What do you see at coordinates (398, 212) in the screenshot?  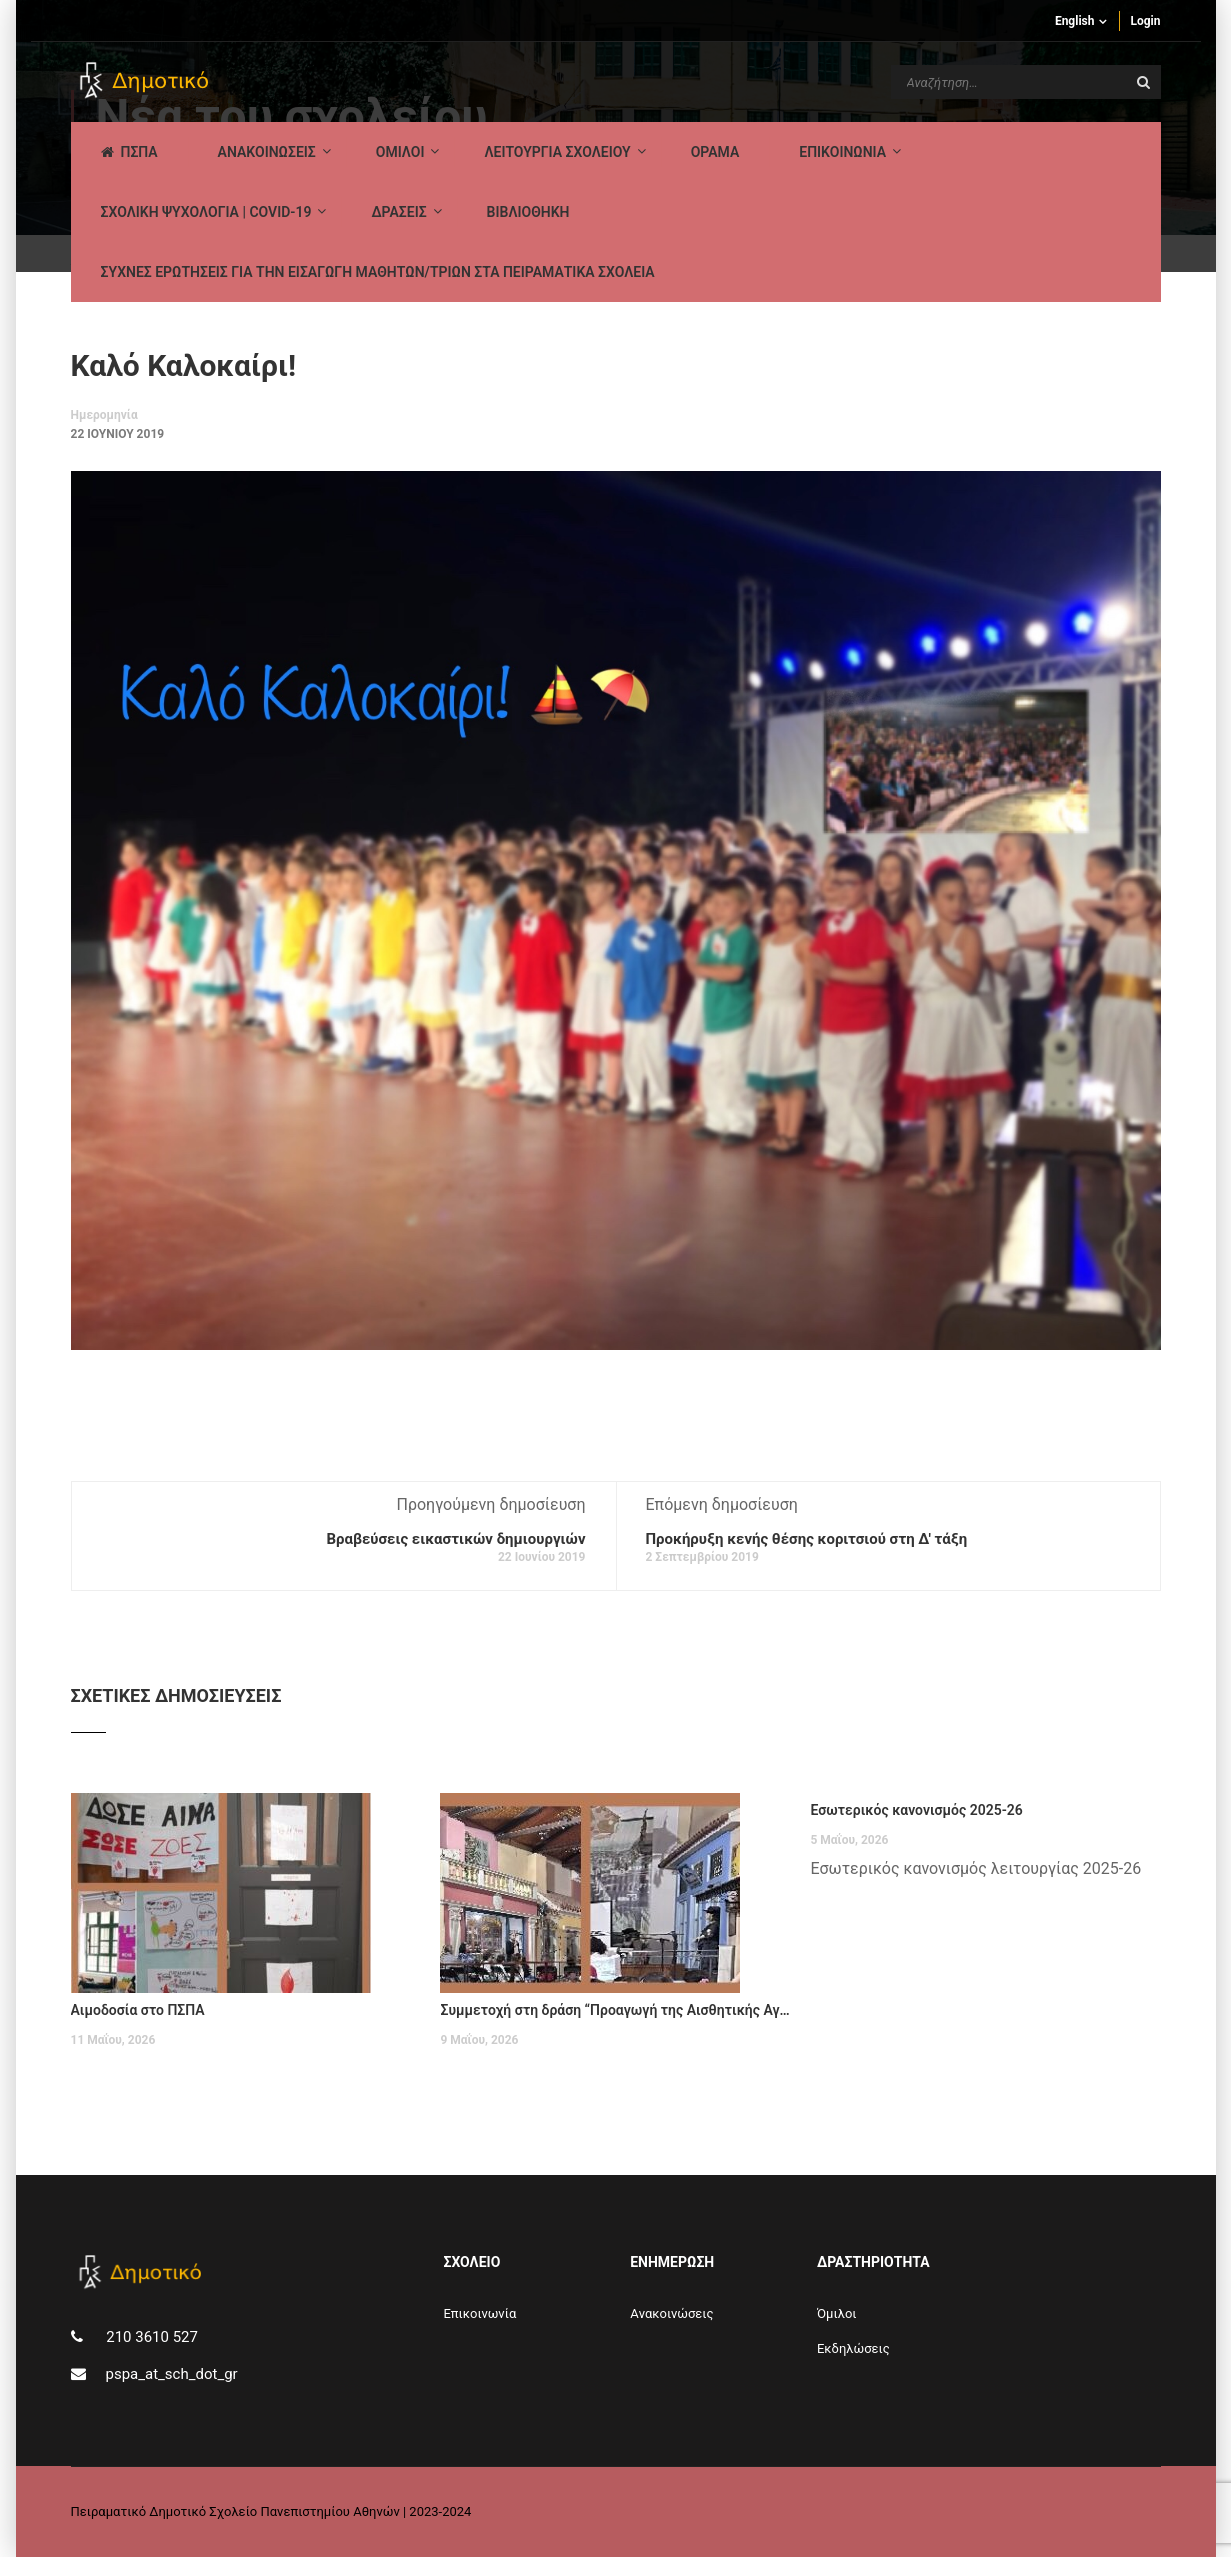 I see `ΔΡΑΣΕΙΣ` at bounding box center [398, 212].